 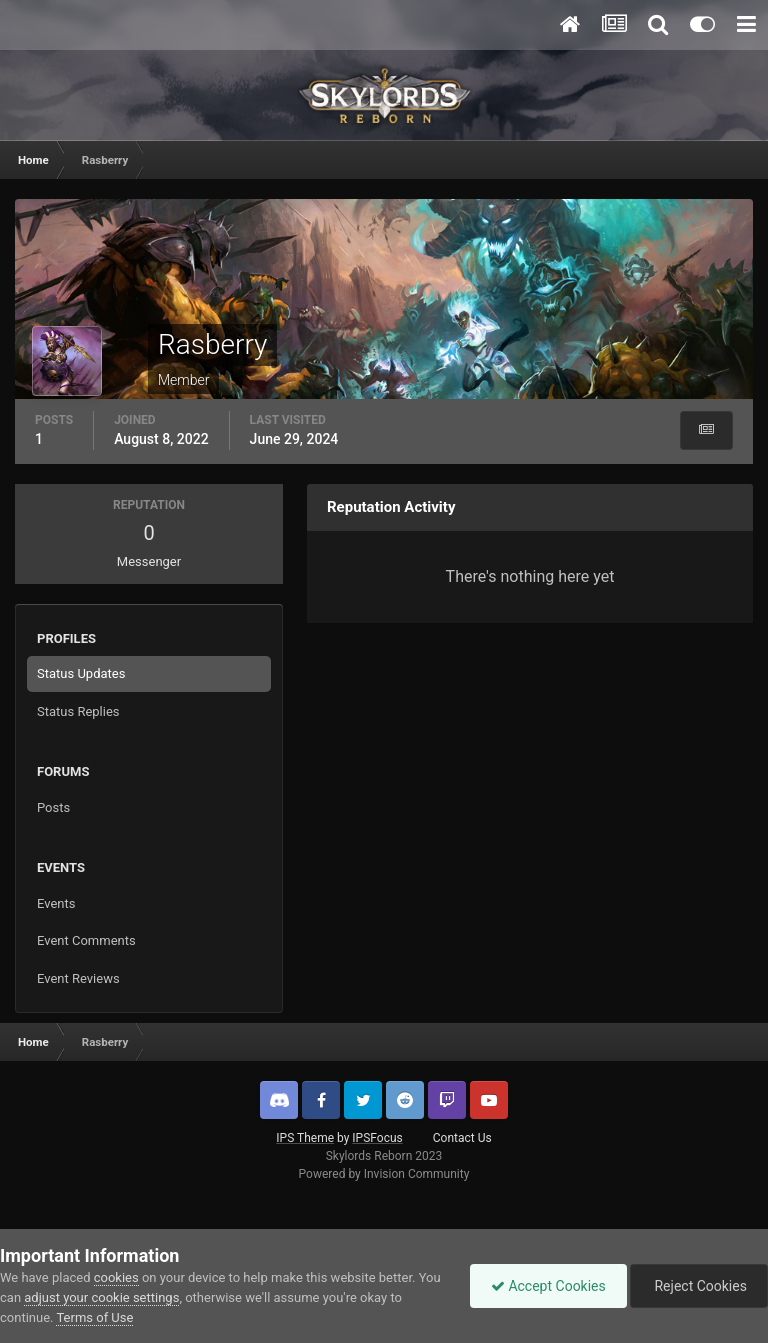 What do you see at coordinates (699, 1286) in the screenshot?
I see `Reject Cookies` at bounding box center [699, 1286].